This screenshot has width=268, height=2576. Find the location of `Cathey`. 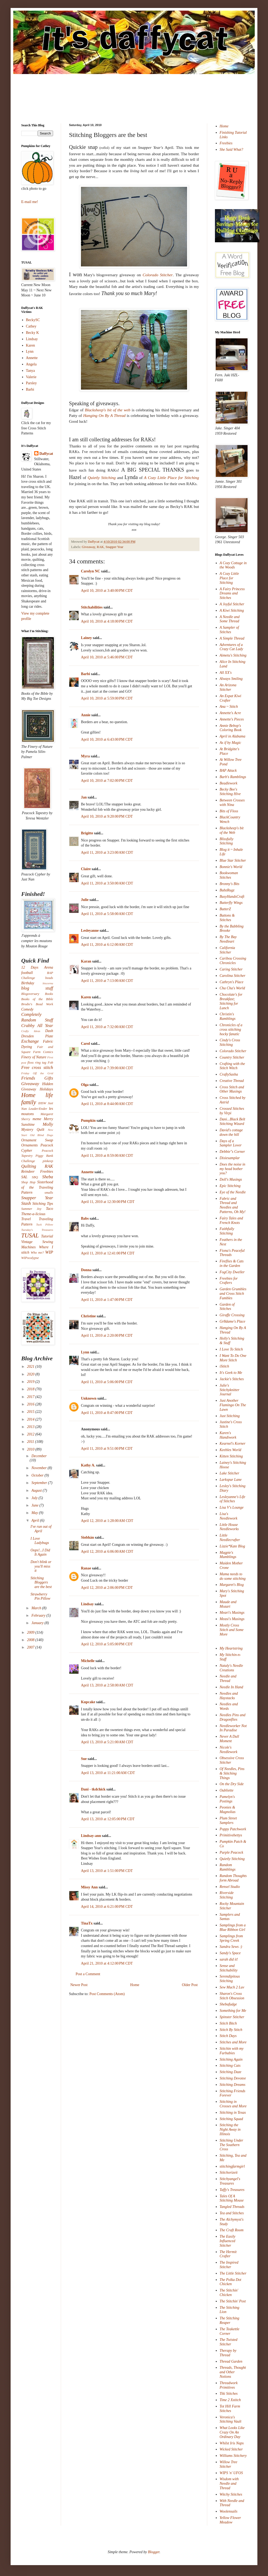

Cathey is located at coordinates (31, 326).